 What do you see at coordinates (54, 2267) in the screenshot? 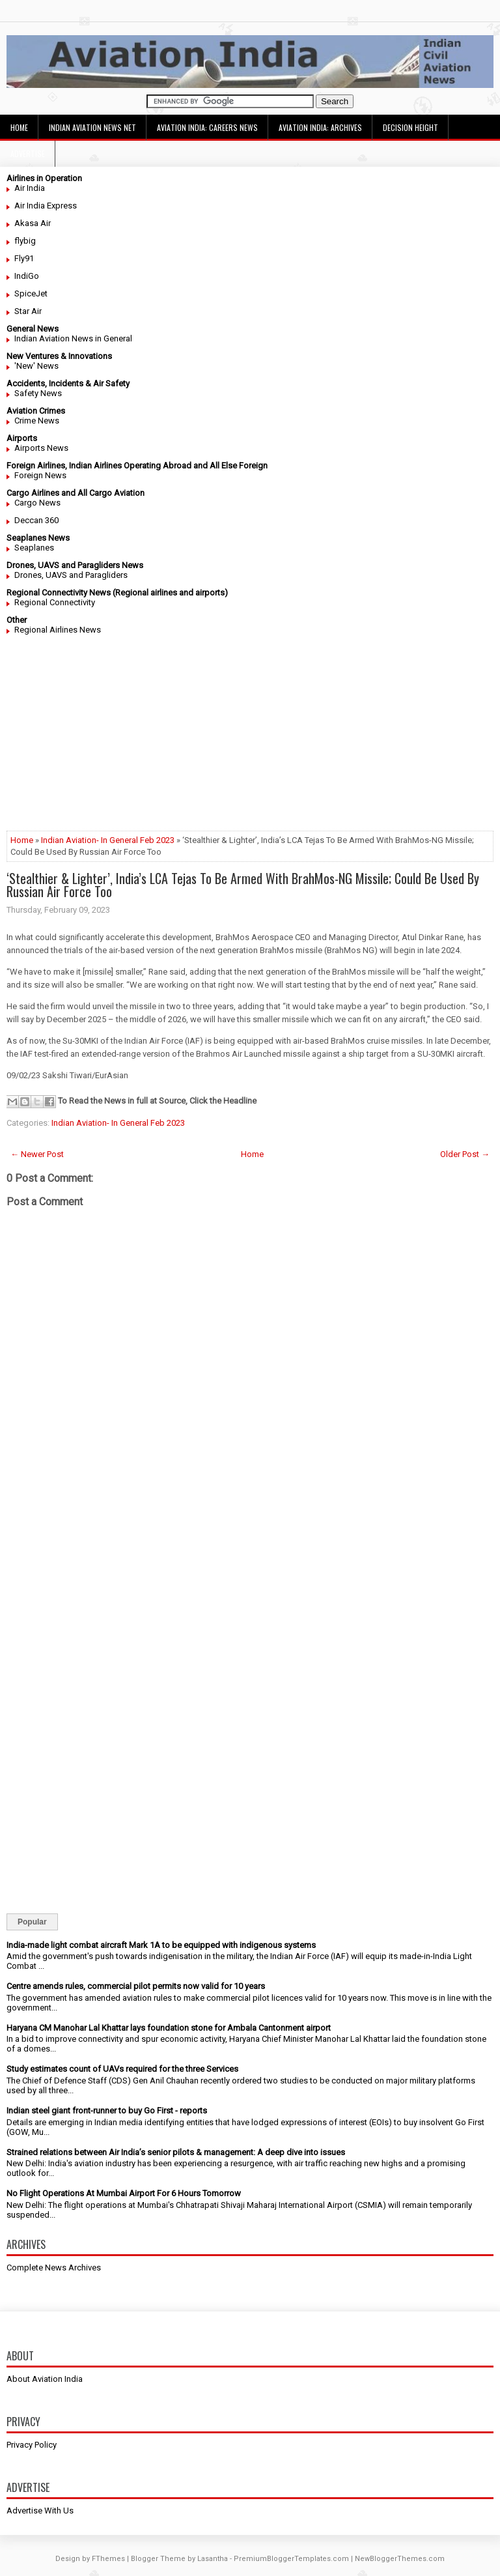
I see `Complete News Archives` at bounding box center [54, 2267].